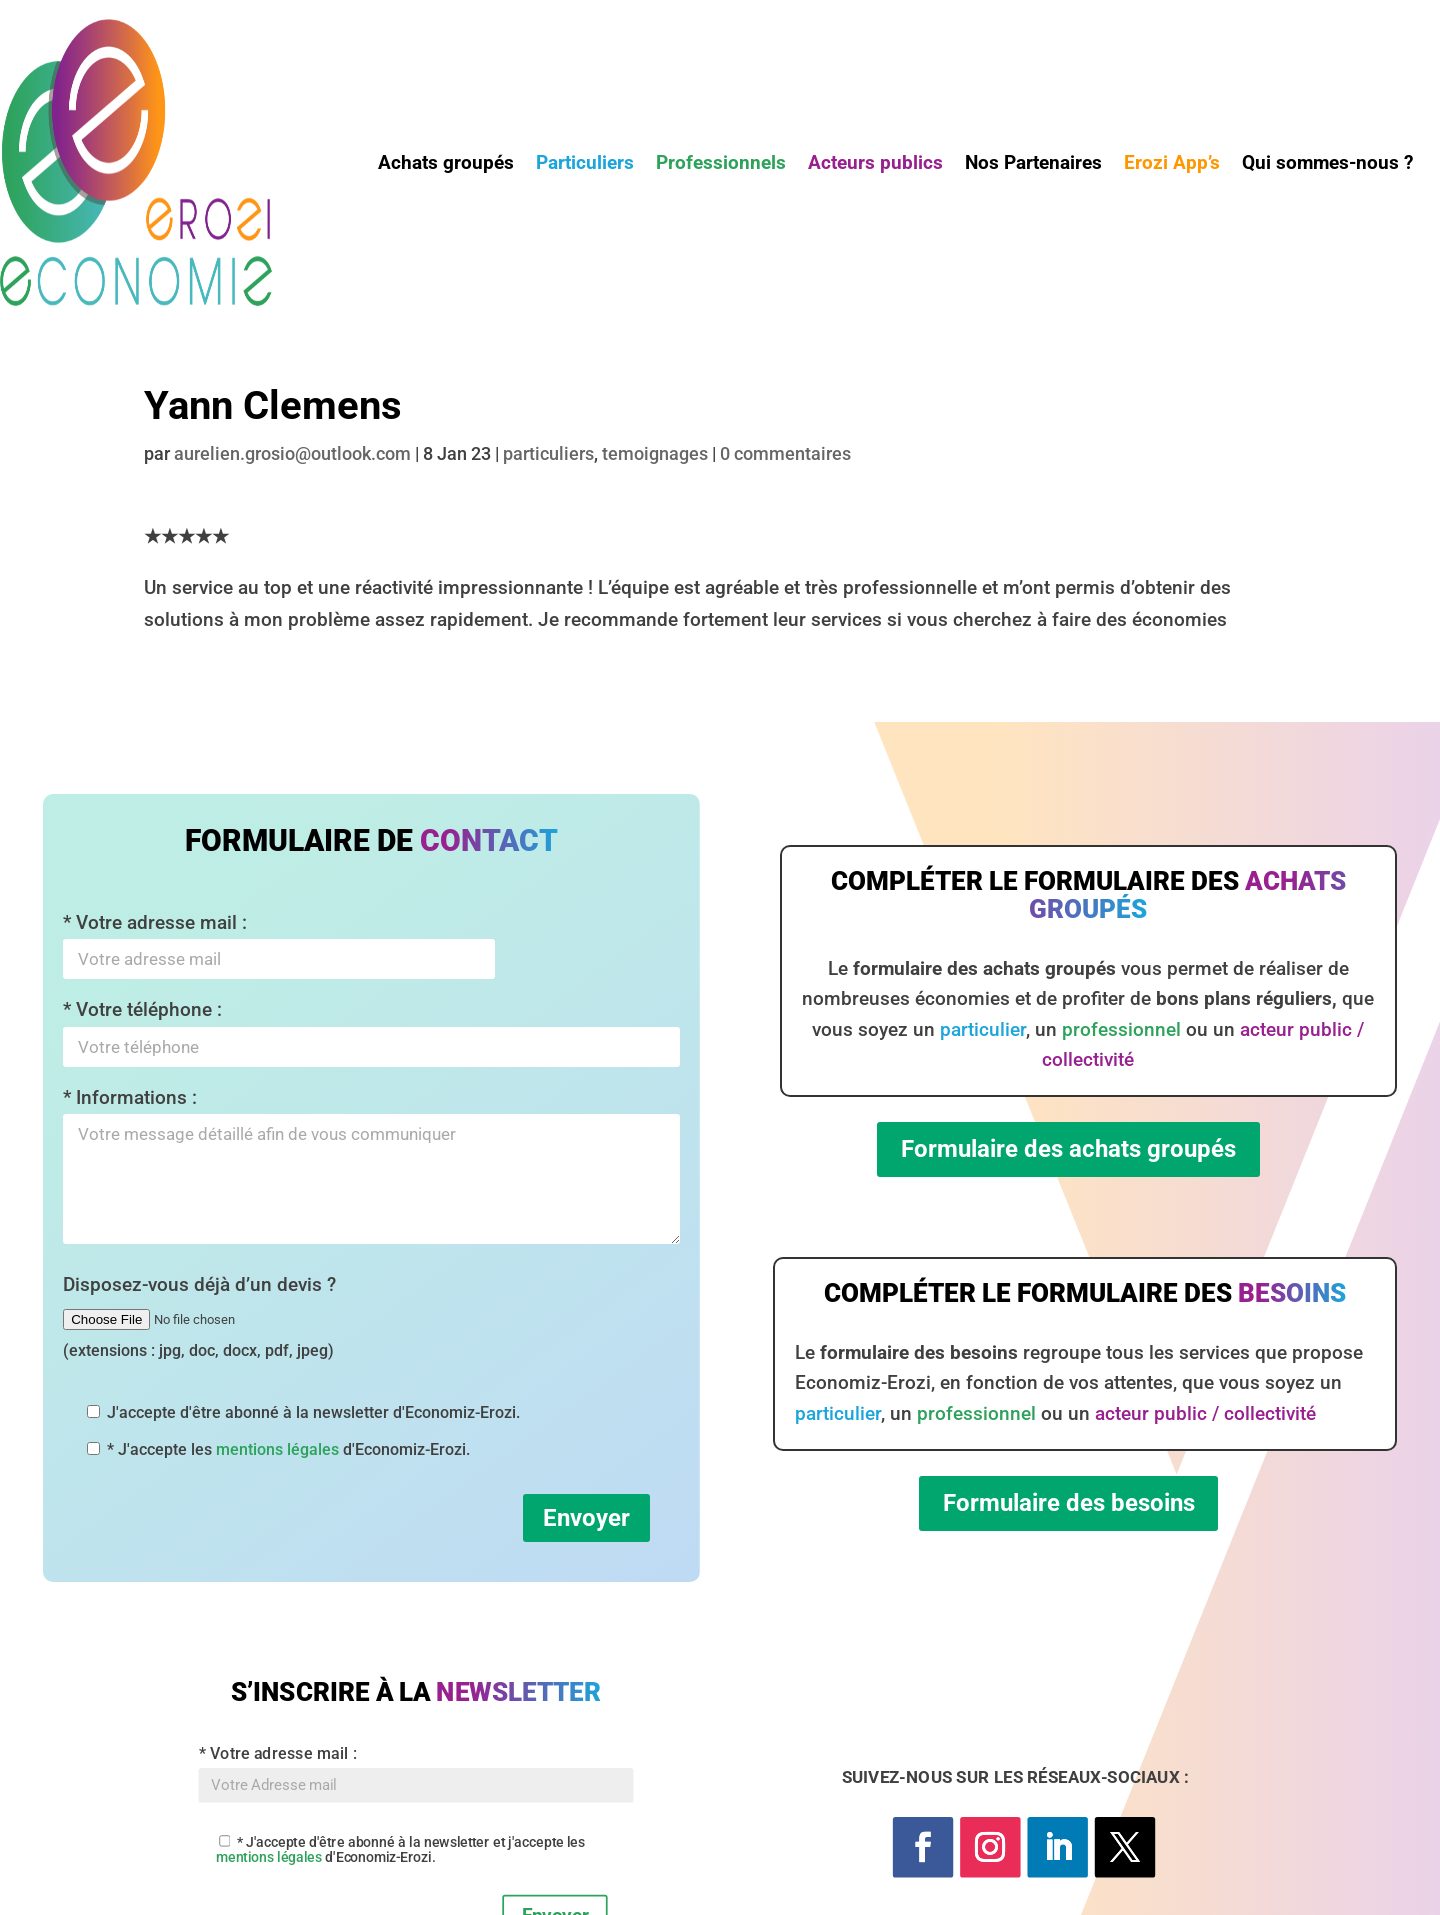  I want to click on particuliers, so click(548, 453).